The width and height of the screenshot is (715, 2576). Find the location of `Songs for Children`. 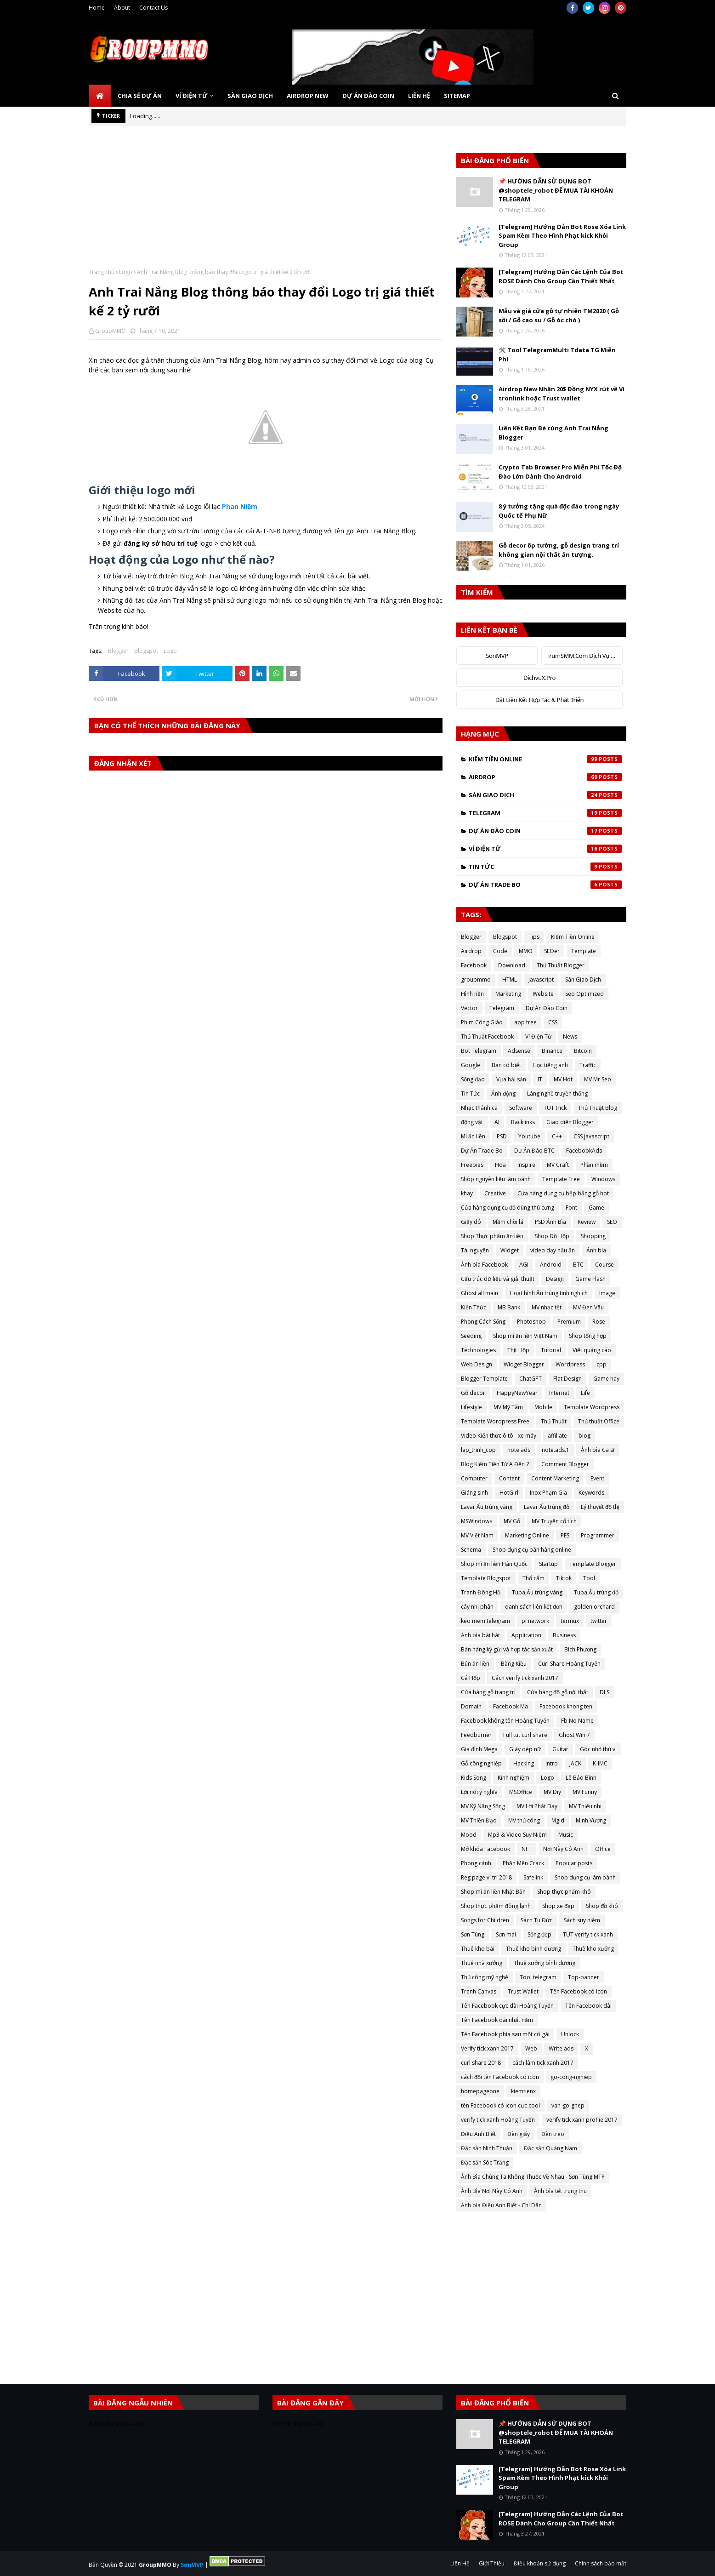

Songs for Children is located at coordinates (485, 1920).